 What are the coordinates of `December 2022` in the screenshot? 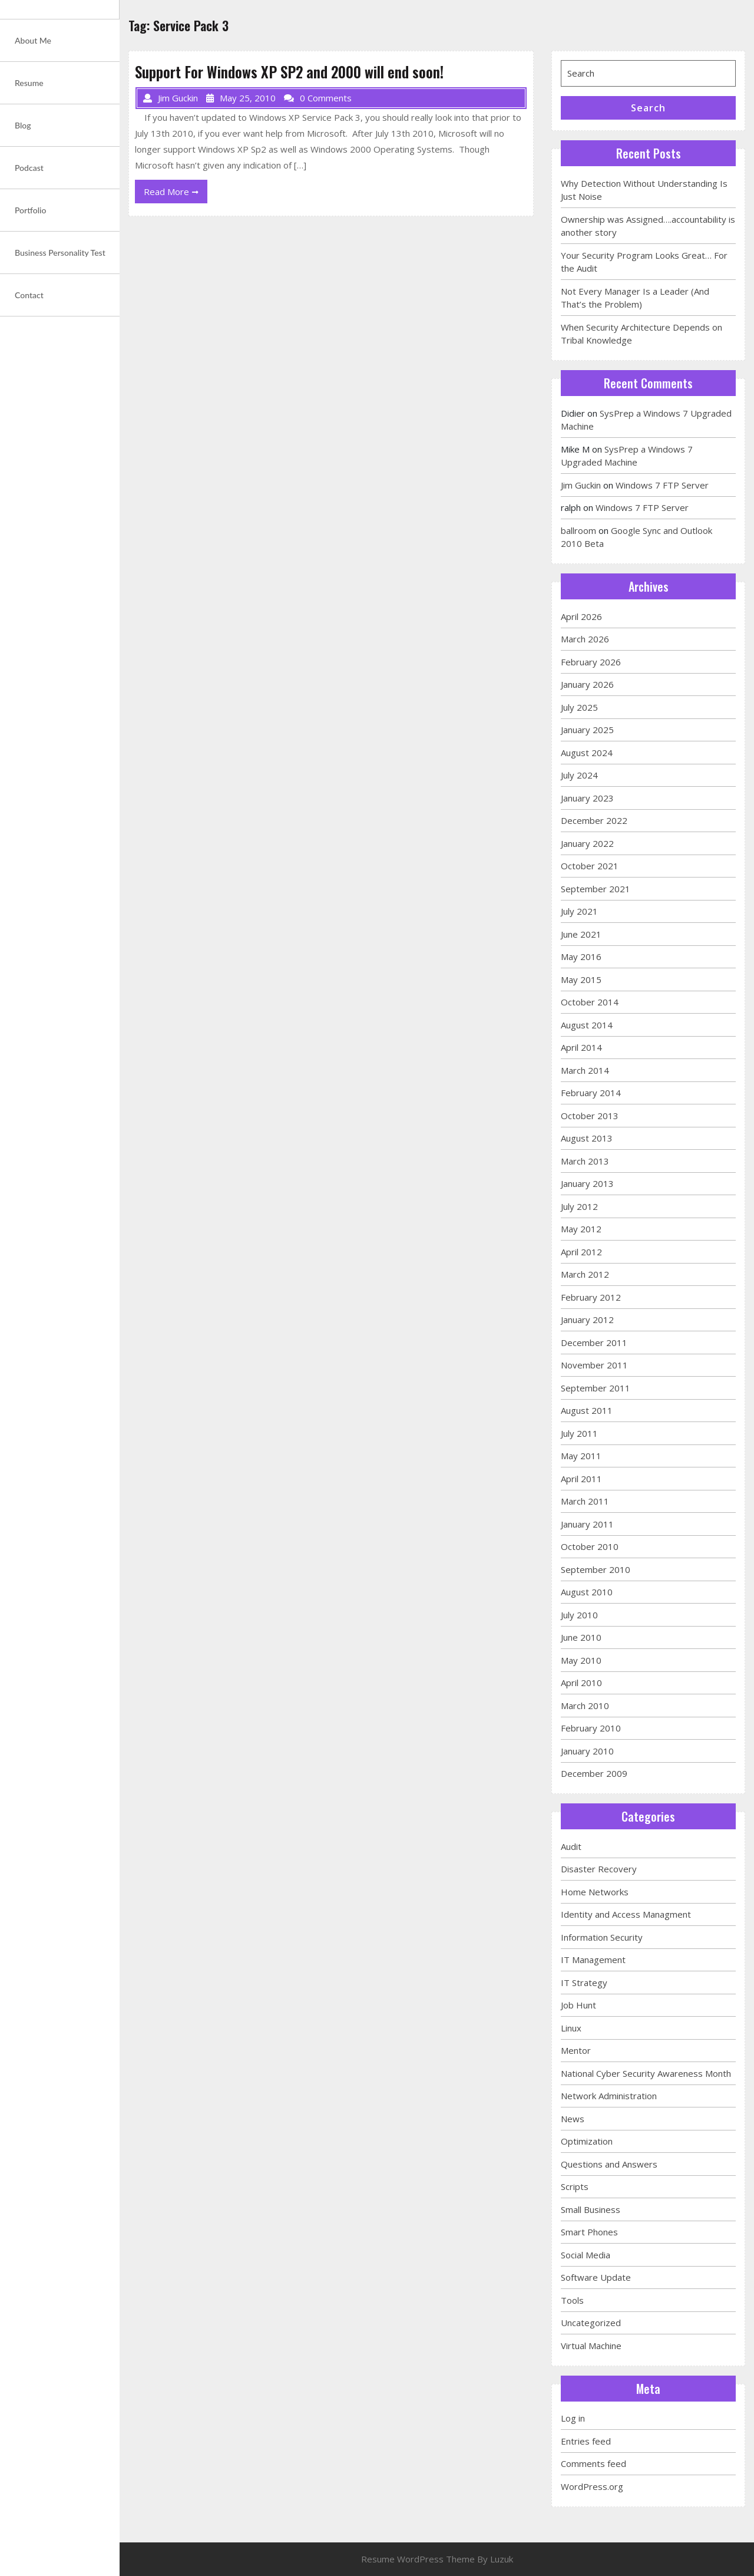 It's located at (594, 820).